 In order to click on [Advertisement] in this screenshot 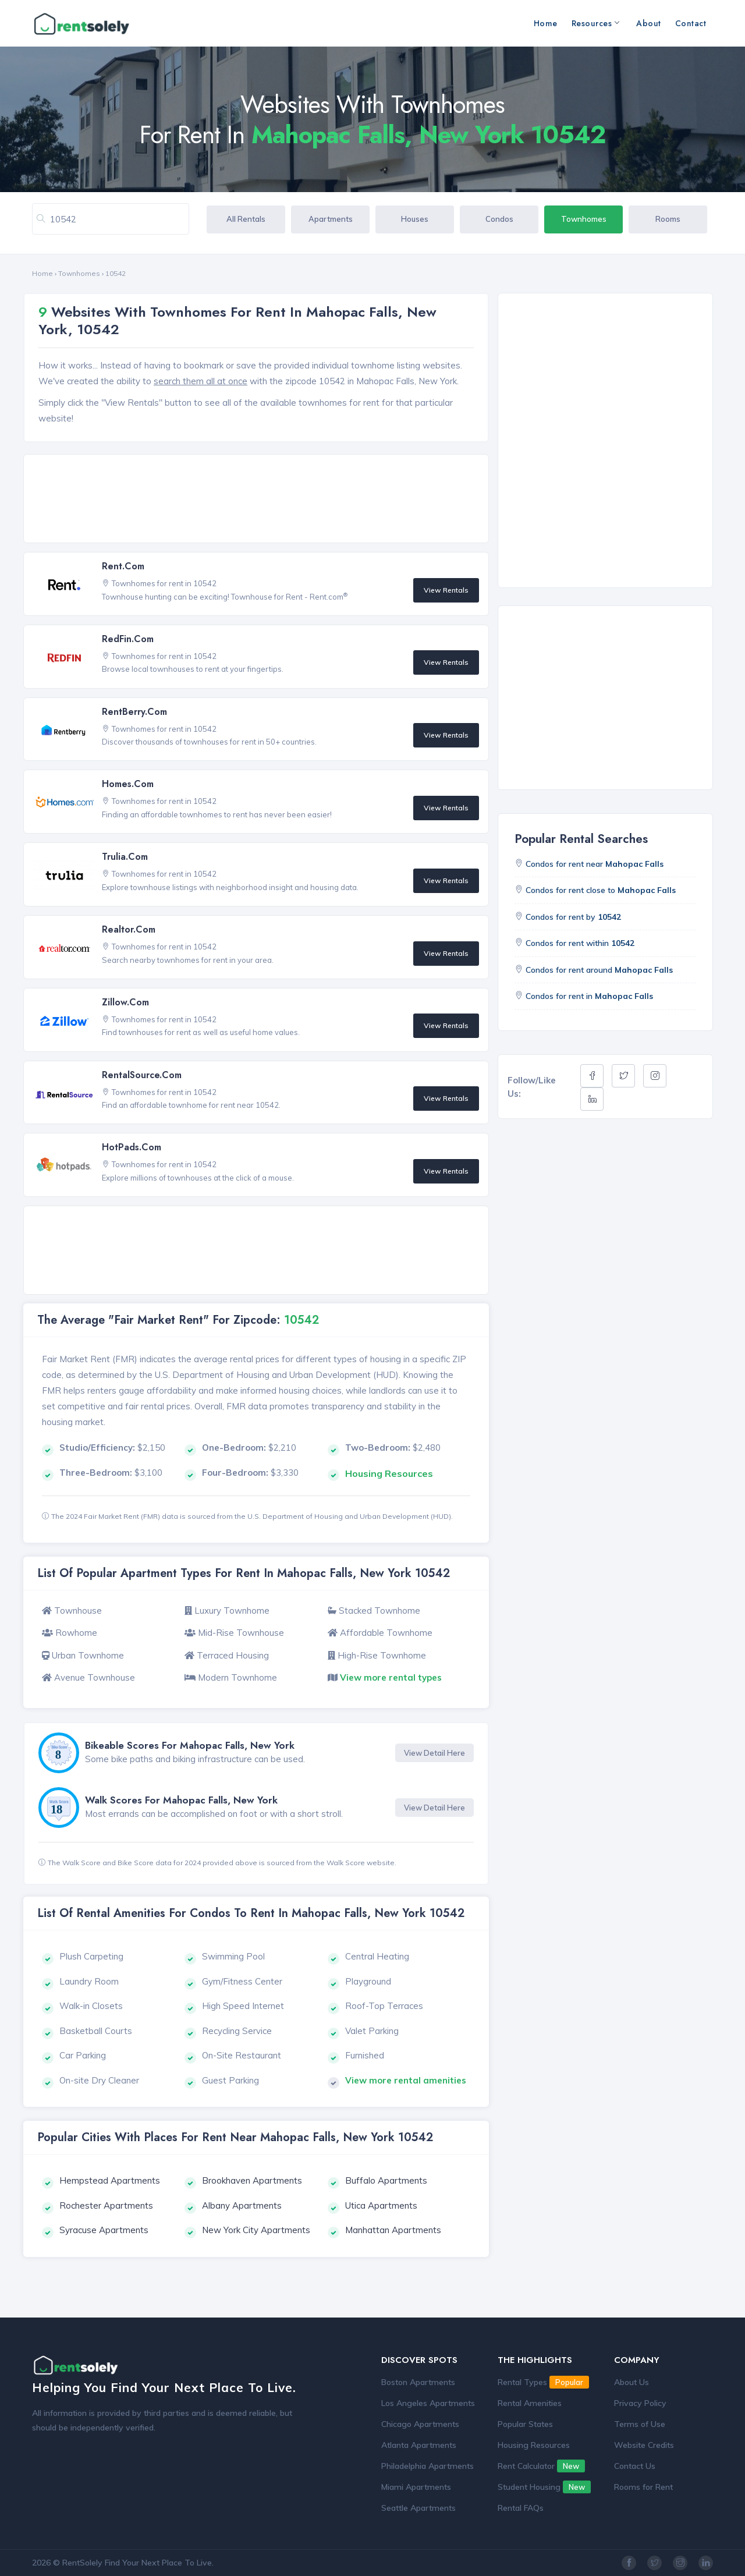, I will do `click(259, 499)`.